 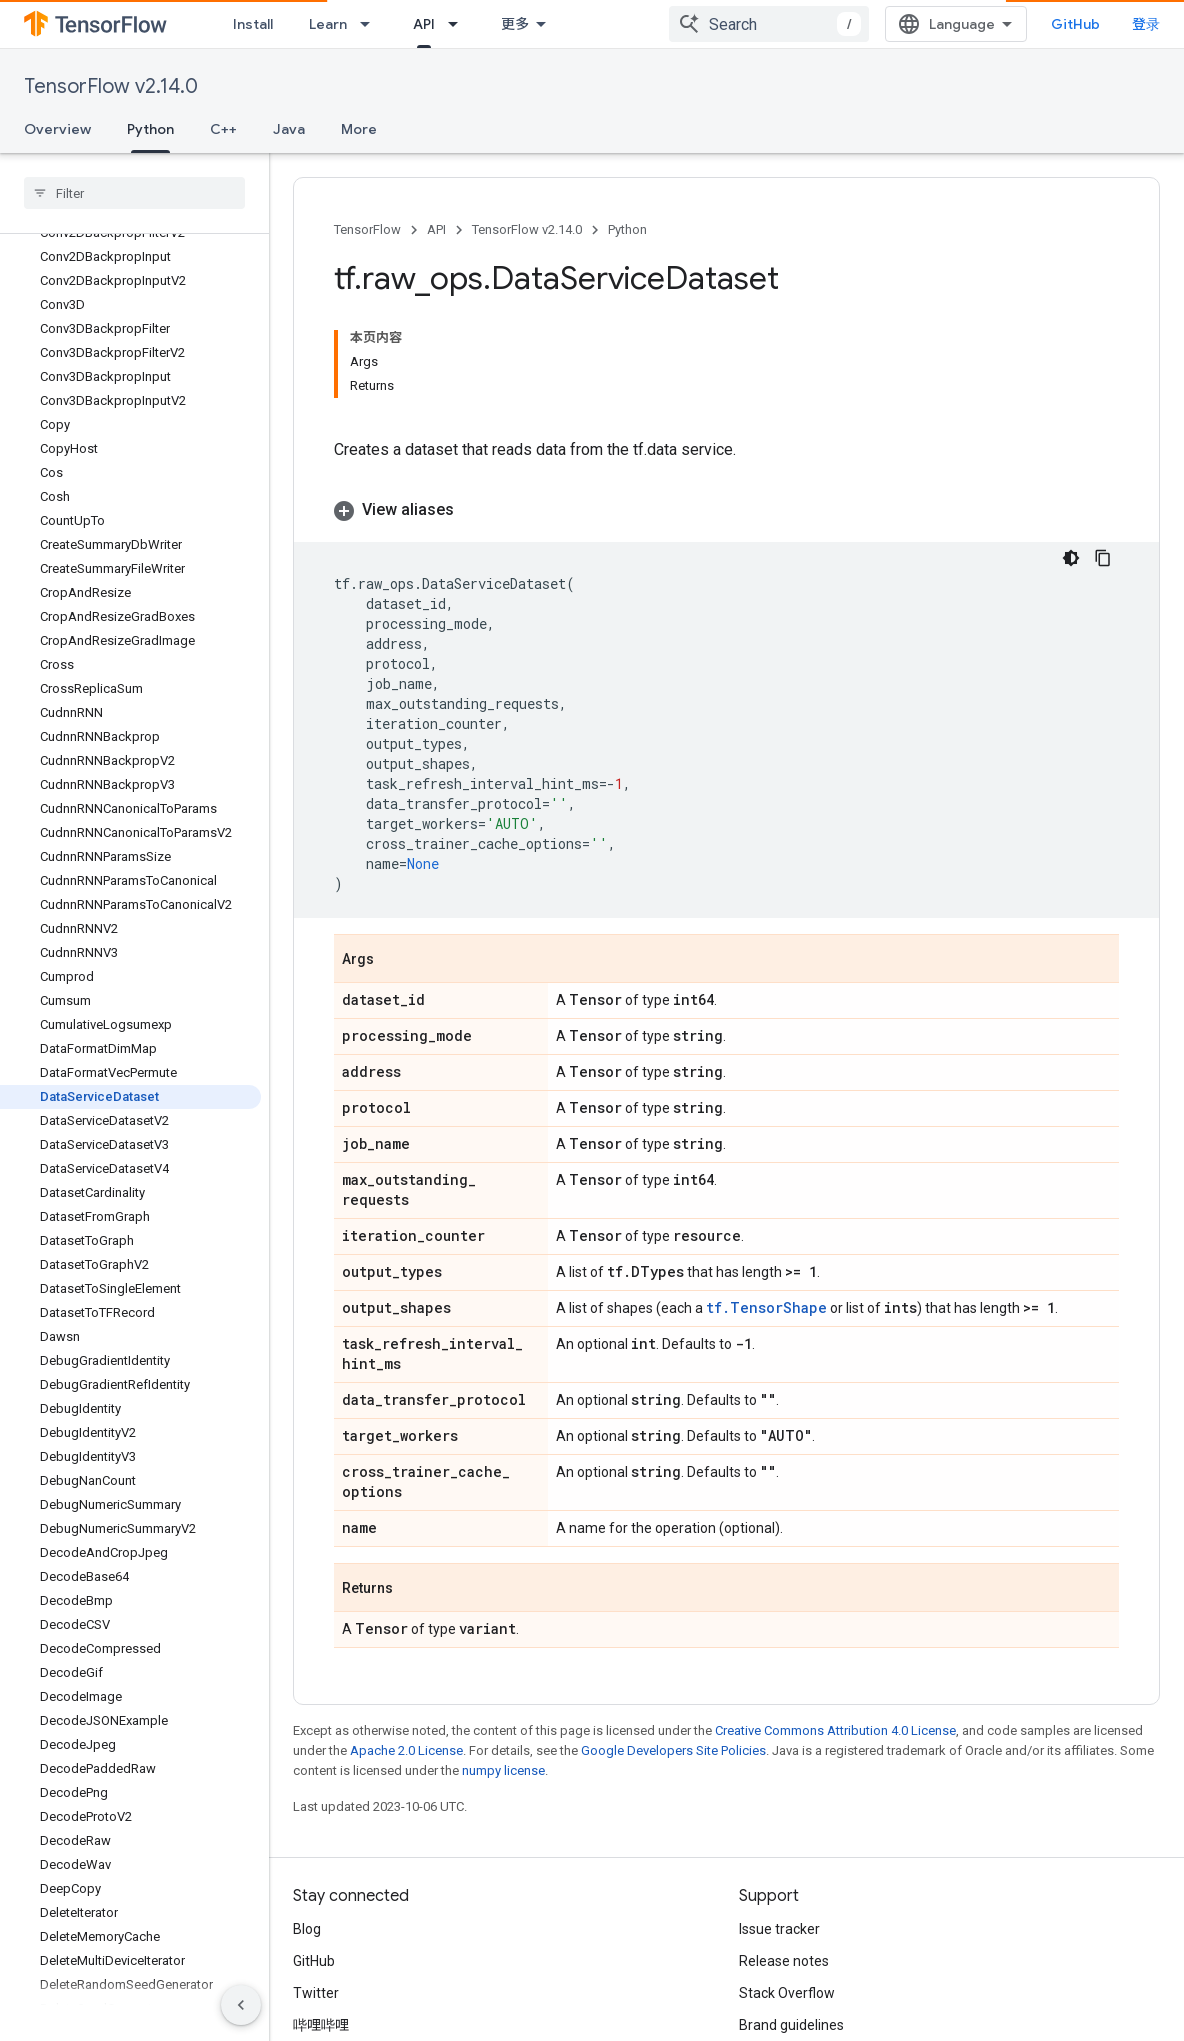 What do you see at coordinates (321, 1909) in the screenshot?
I see `哔哩哔哩` at bounding box center [321, 1909].